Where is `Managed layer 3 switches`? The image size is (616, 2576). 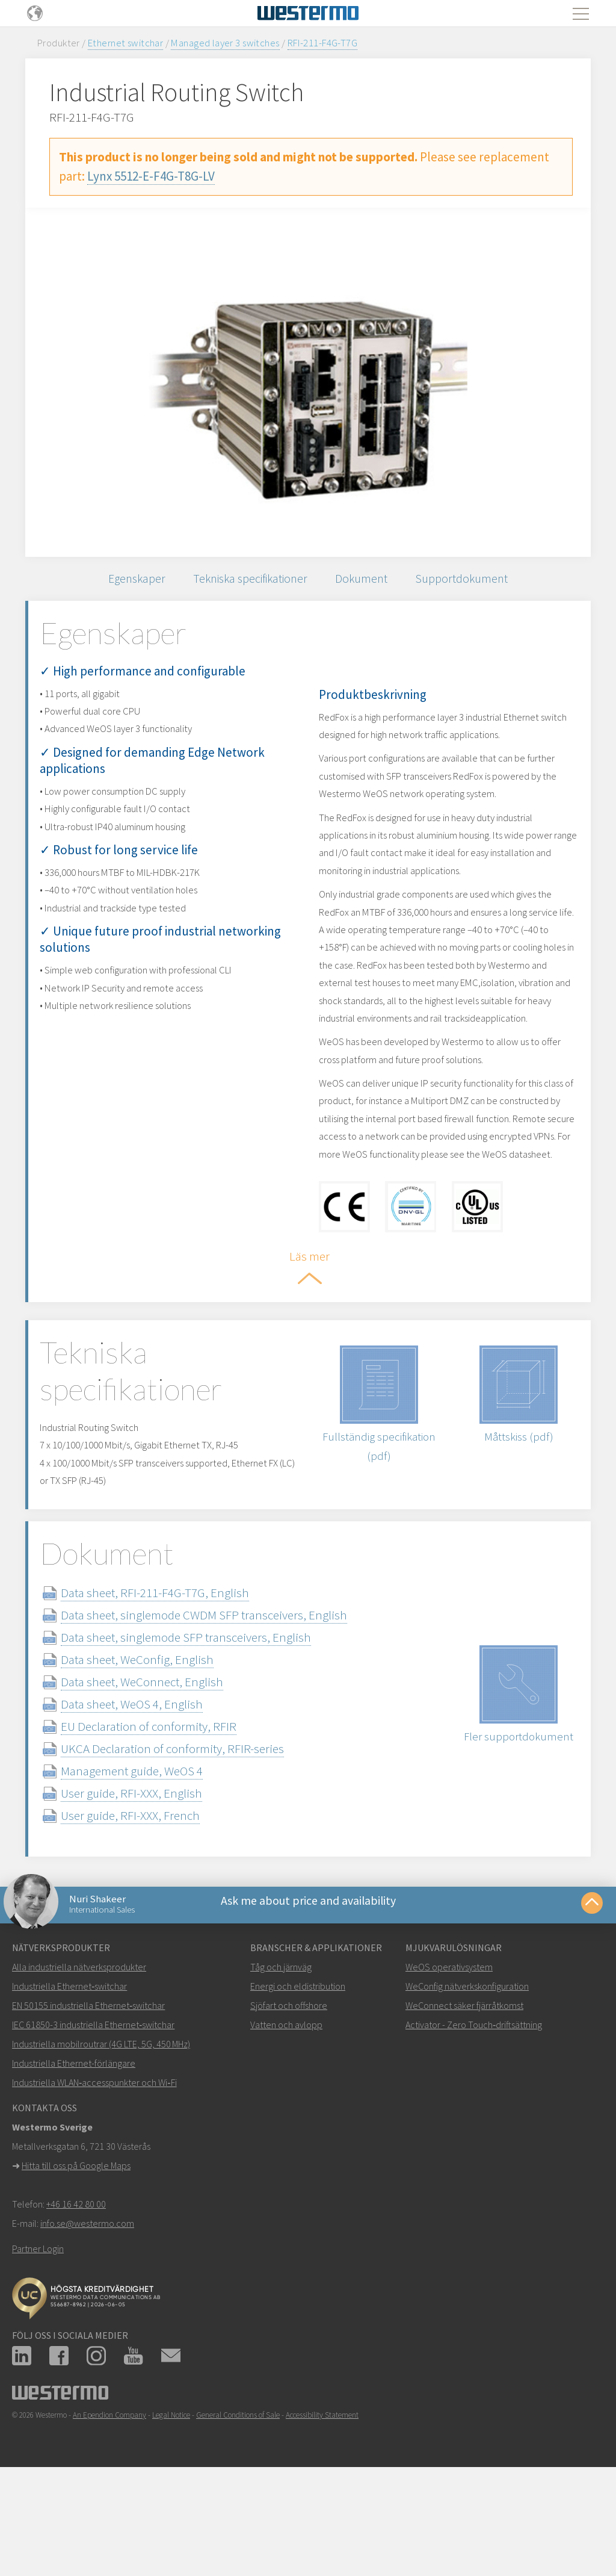 Managed layer 3 switches is located at coordinates (225, 42).